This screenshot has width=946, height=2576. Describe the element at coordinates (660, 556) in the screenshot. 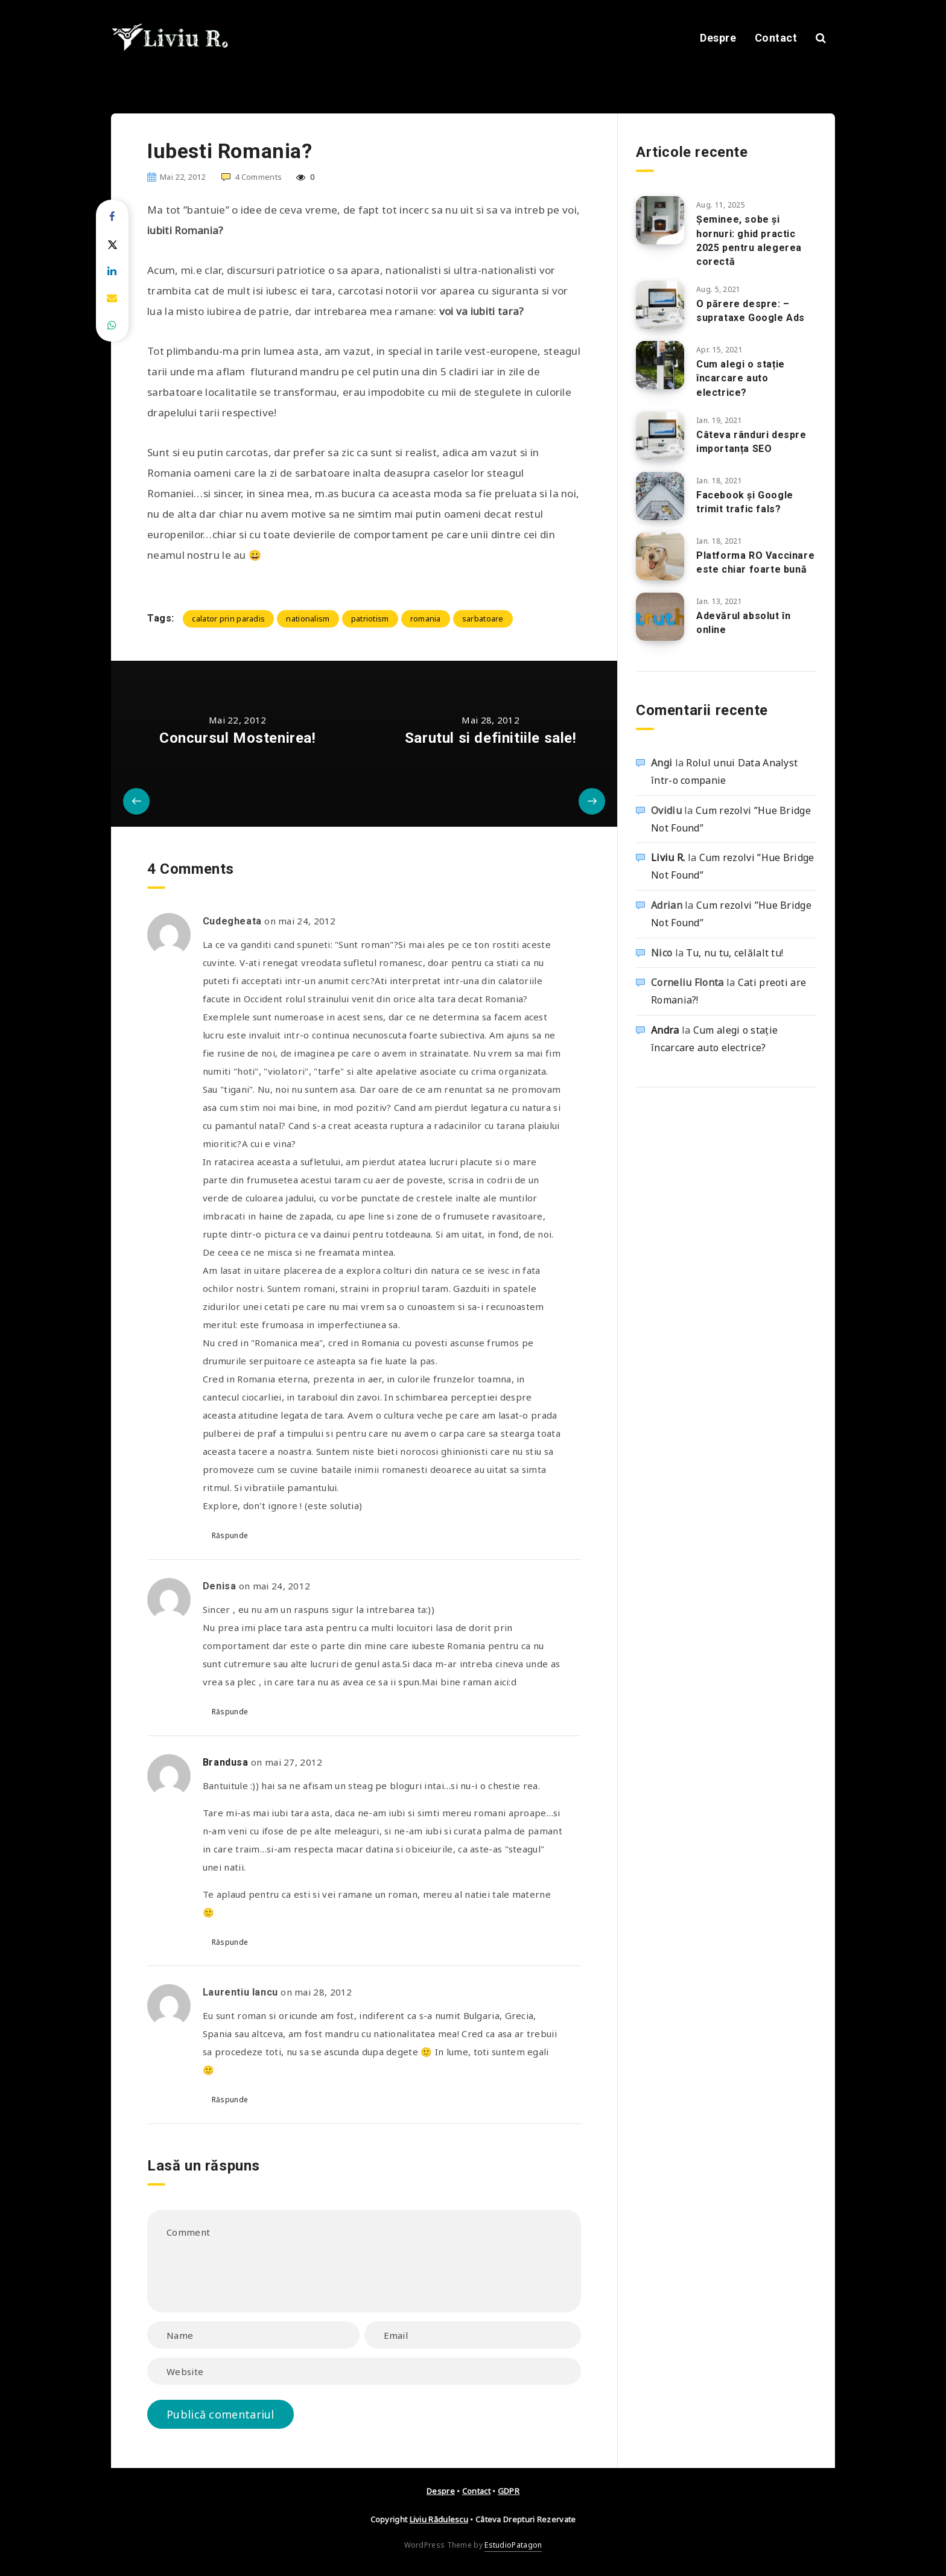

I see `[Platforma RO Vaccinare este chiar foarte bună]` at that location.